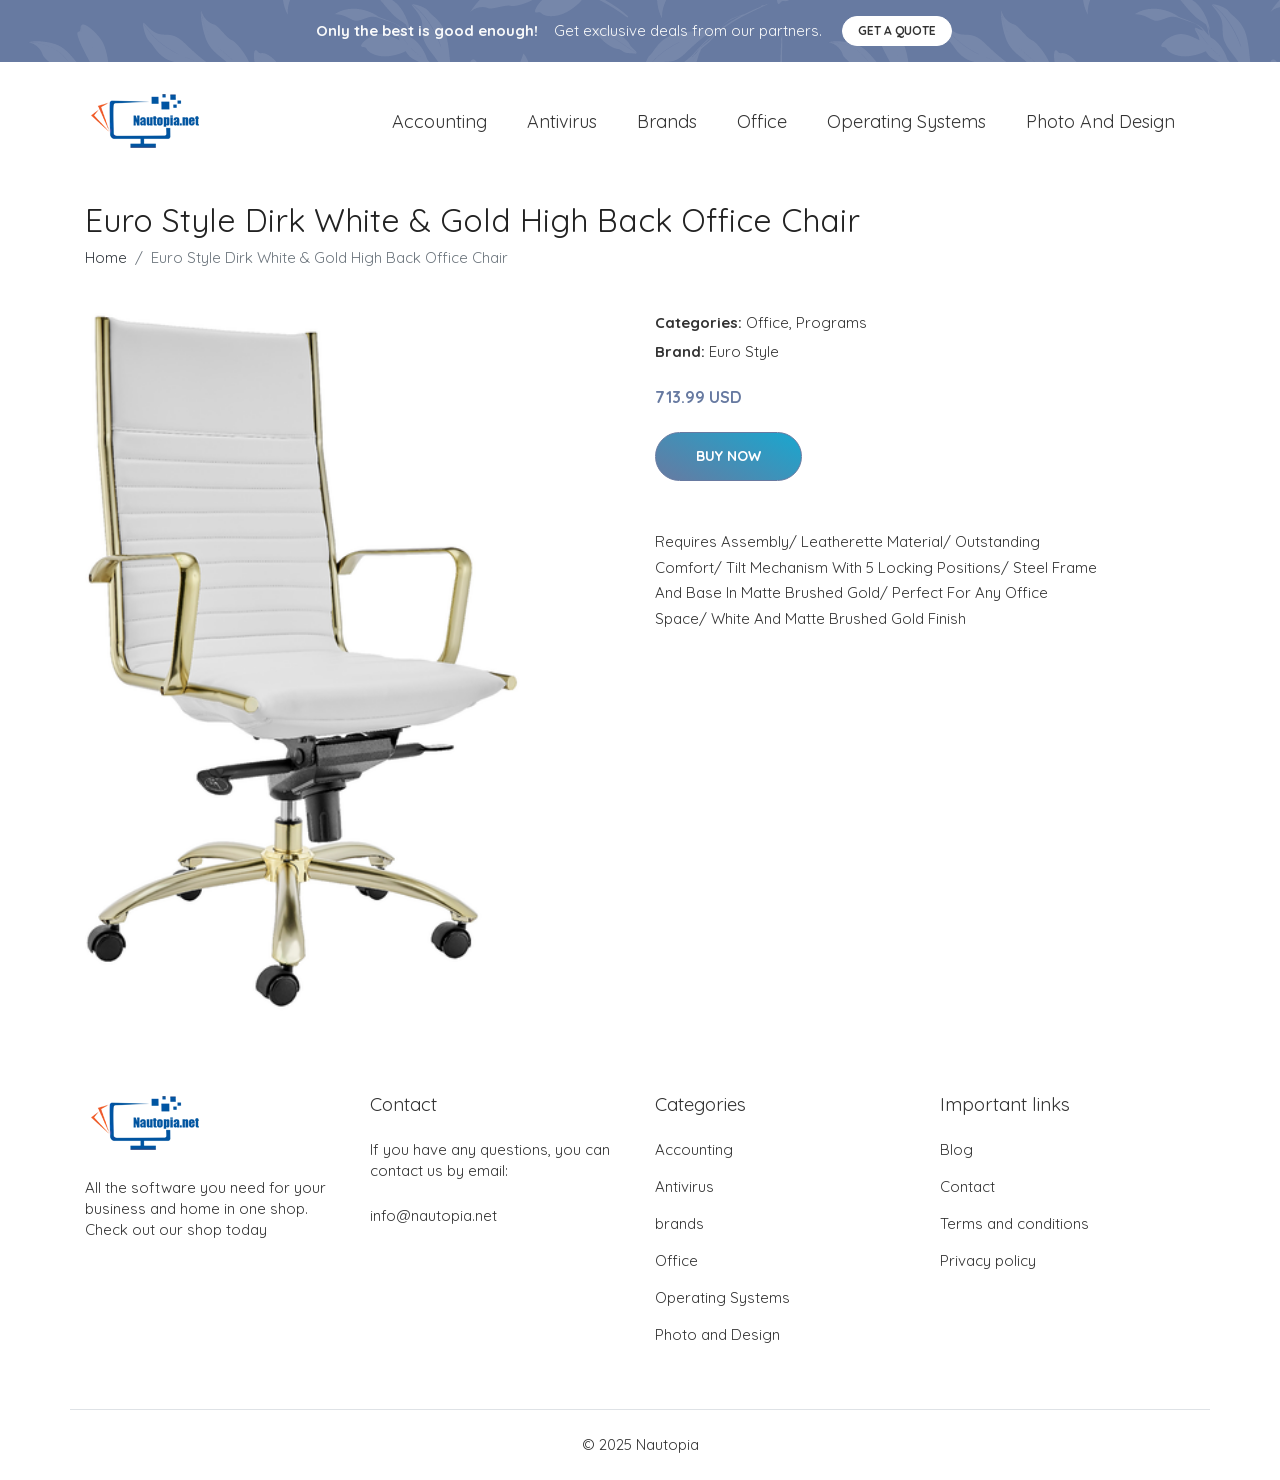 The height and width of the screenshot is (1480, 1280). What do you see at coordinates (667, 121) in the screenshot?
I see `brands` at bounding box center [667, 121].